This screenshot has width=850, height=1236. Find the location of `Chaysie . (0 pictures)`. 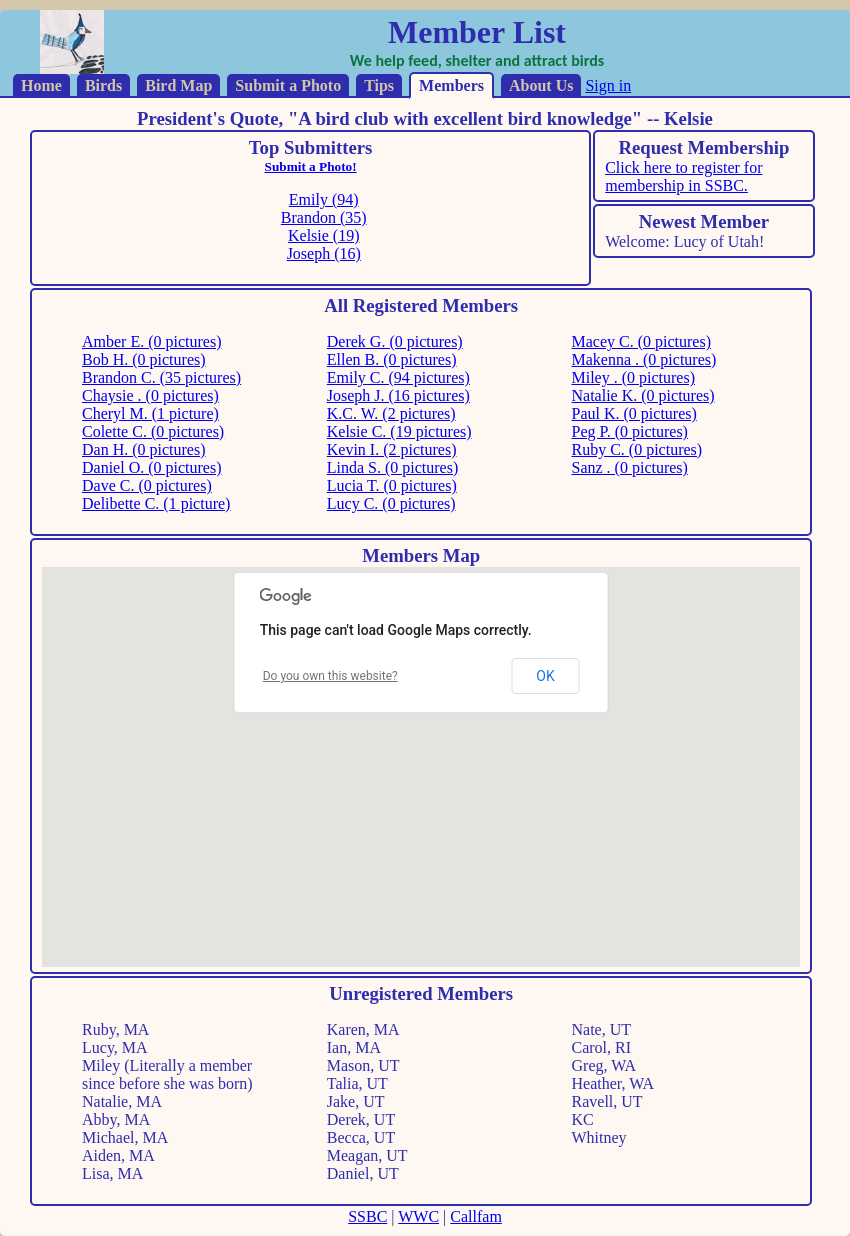

Chaysie . (0 pictures) is located at coordinates (150, 395).